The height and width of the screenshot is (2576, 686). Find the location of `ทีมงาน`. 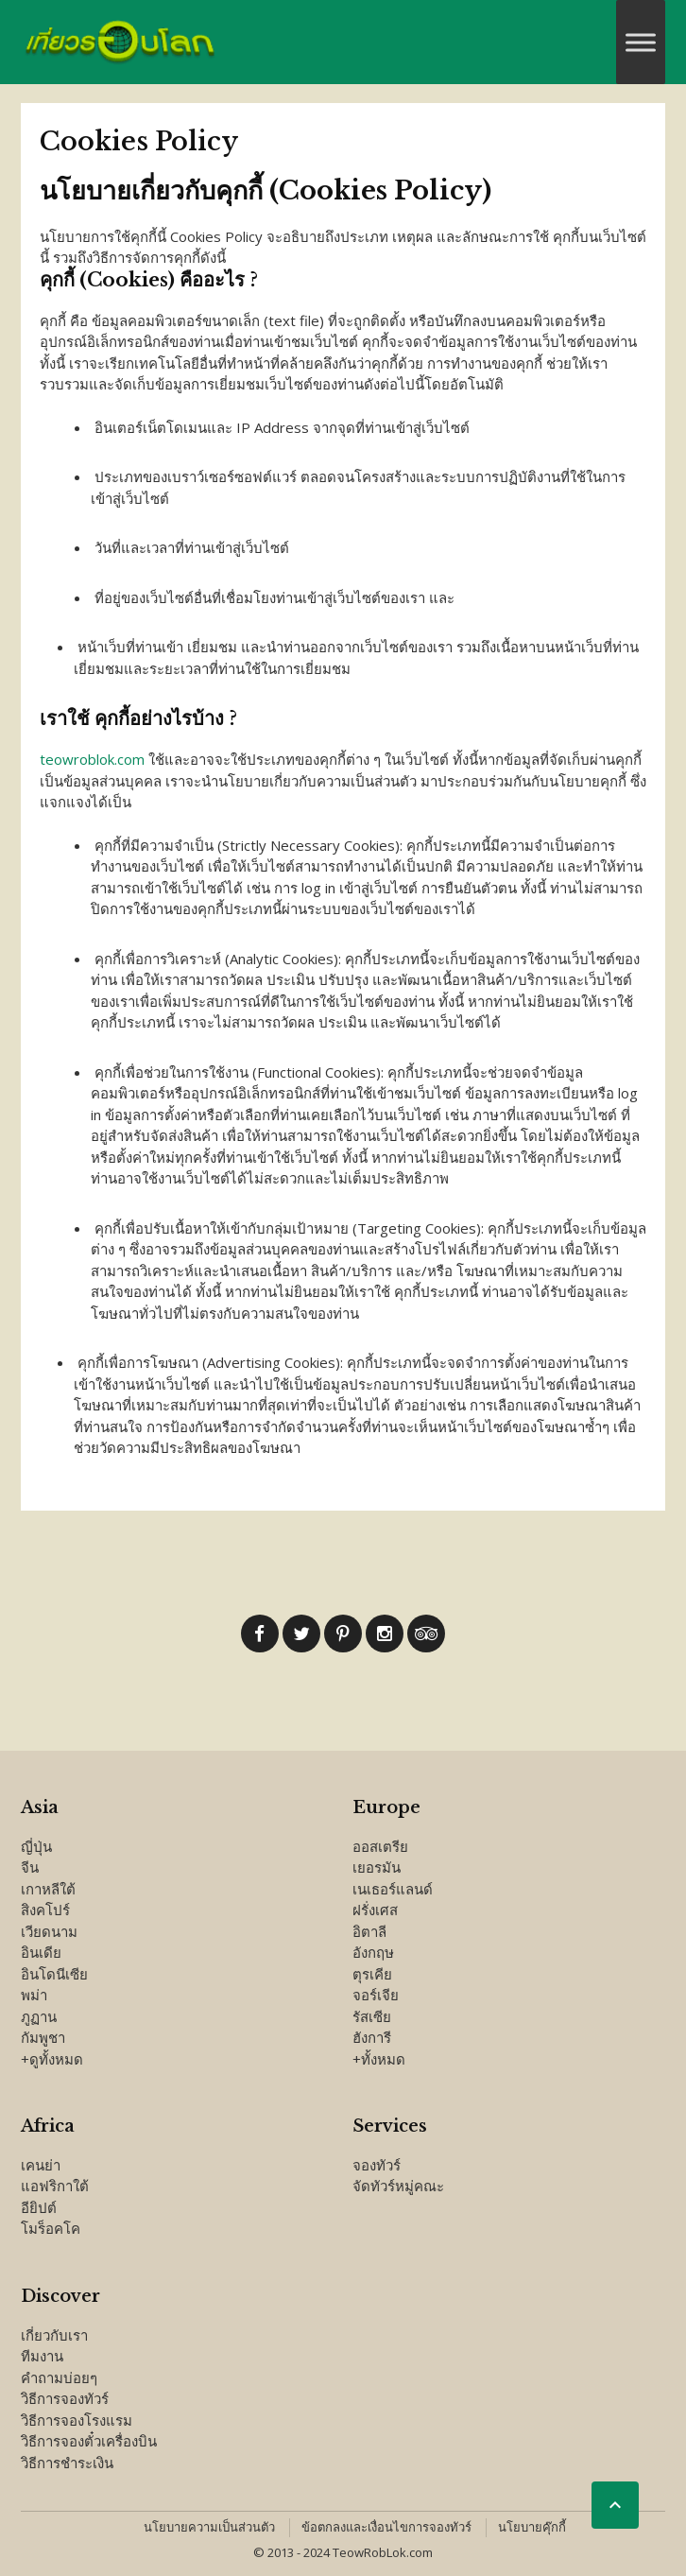

ทีมงาน is located at coordinates (42, 2355).